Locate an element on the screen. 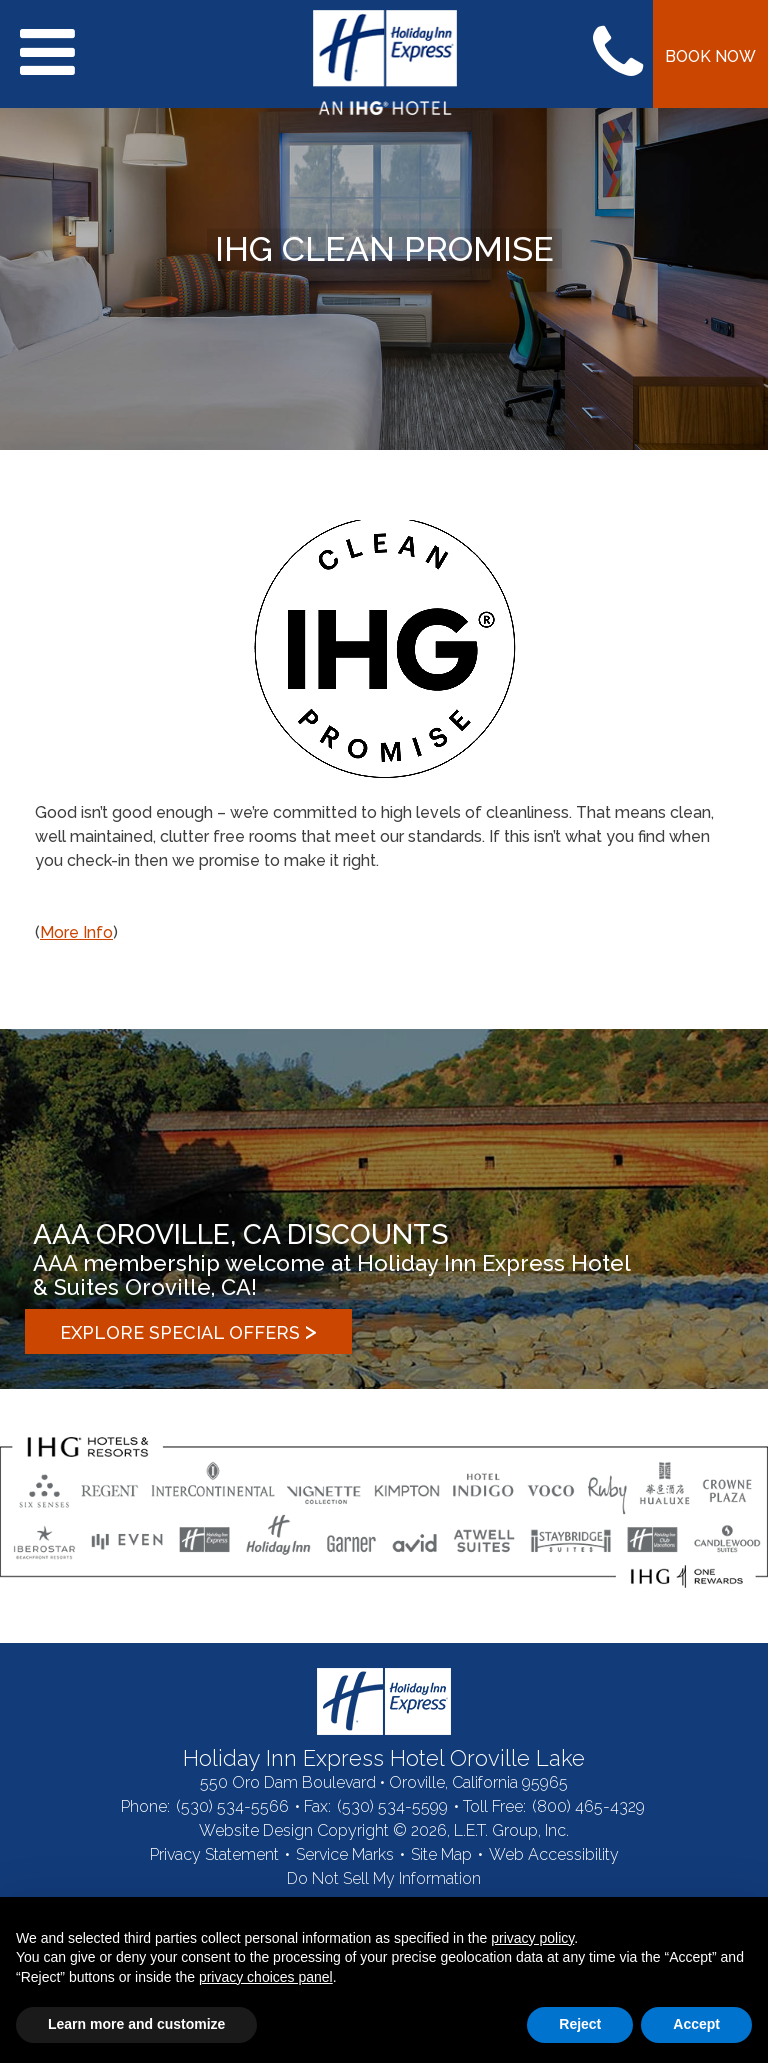 Image resolution: width=768 pixels, height=2063 pixels. Holiday Inn Express Hotel Oroville Lake is located at coordinates (384, 1701).